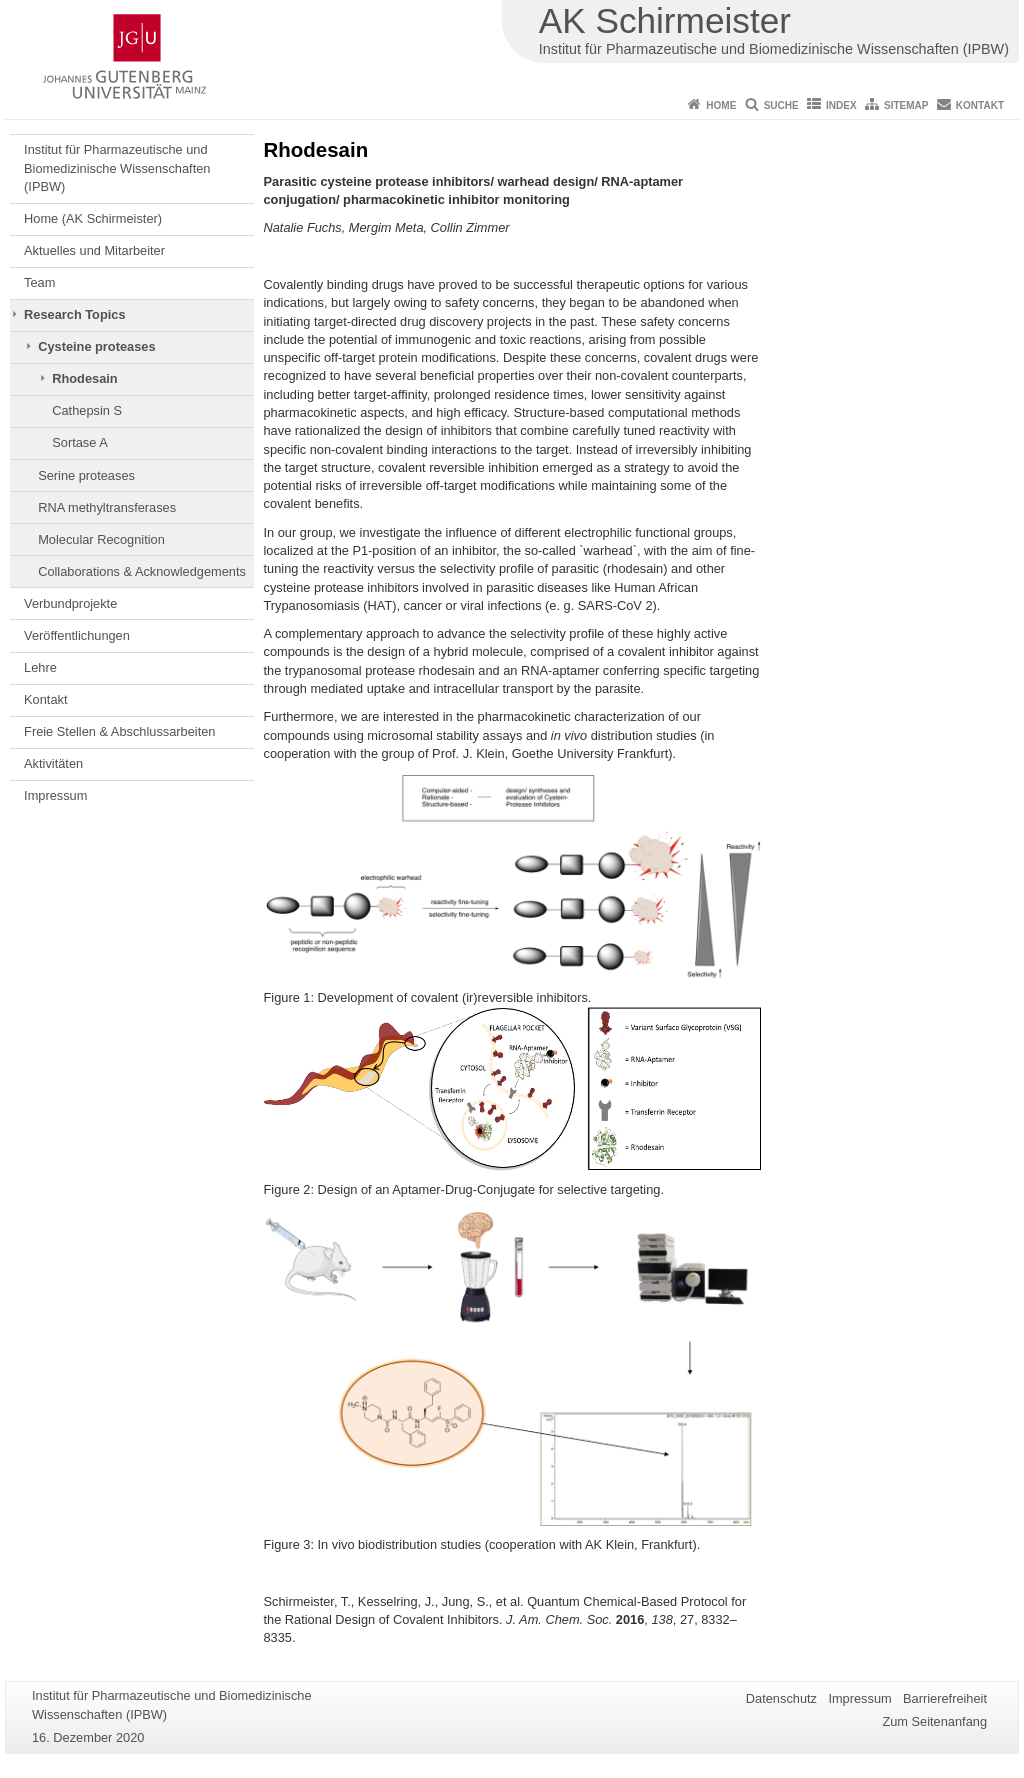  Describe the element at coordinates (80, 442) in the screenshot. I see `Sortase A` at that location.